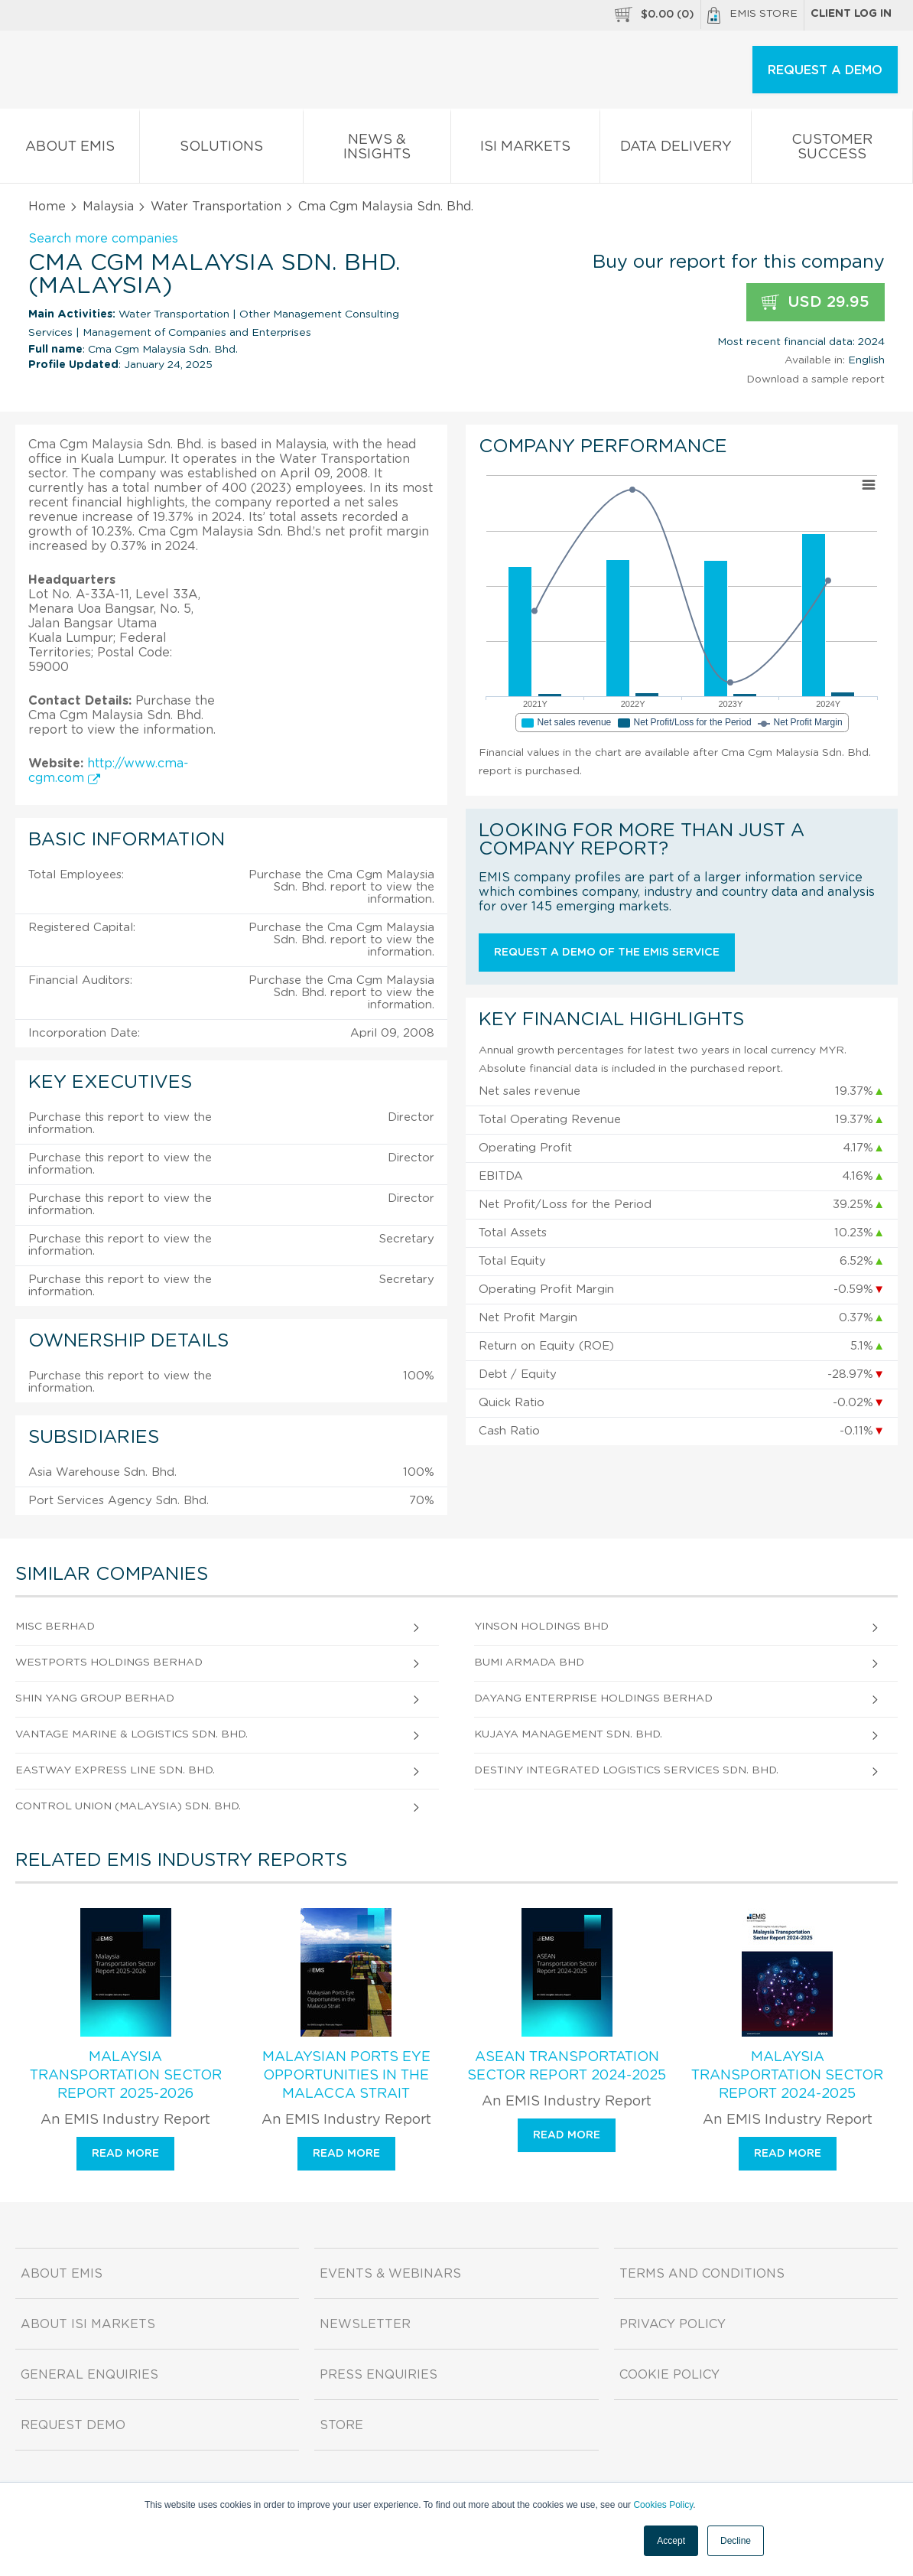  I want to click on Cookies Policy, so click(663, 2504).